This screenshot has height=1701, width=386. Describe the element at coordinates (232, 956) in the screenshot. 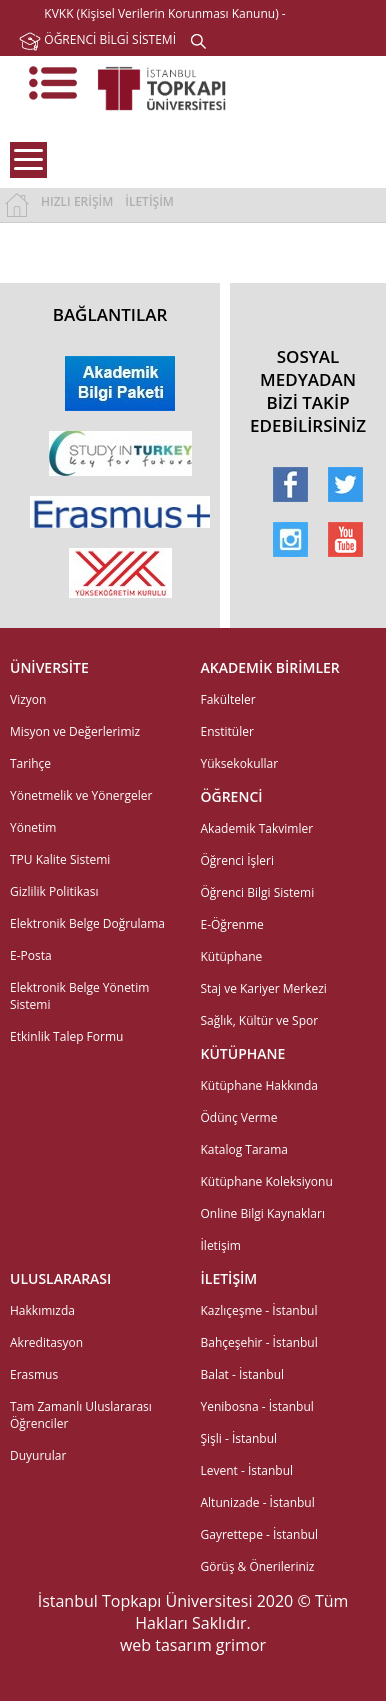

I see `Kütüphane` at that location.